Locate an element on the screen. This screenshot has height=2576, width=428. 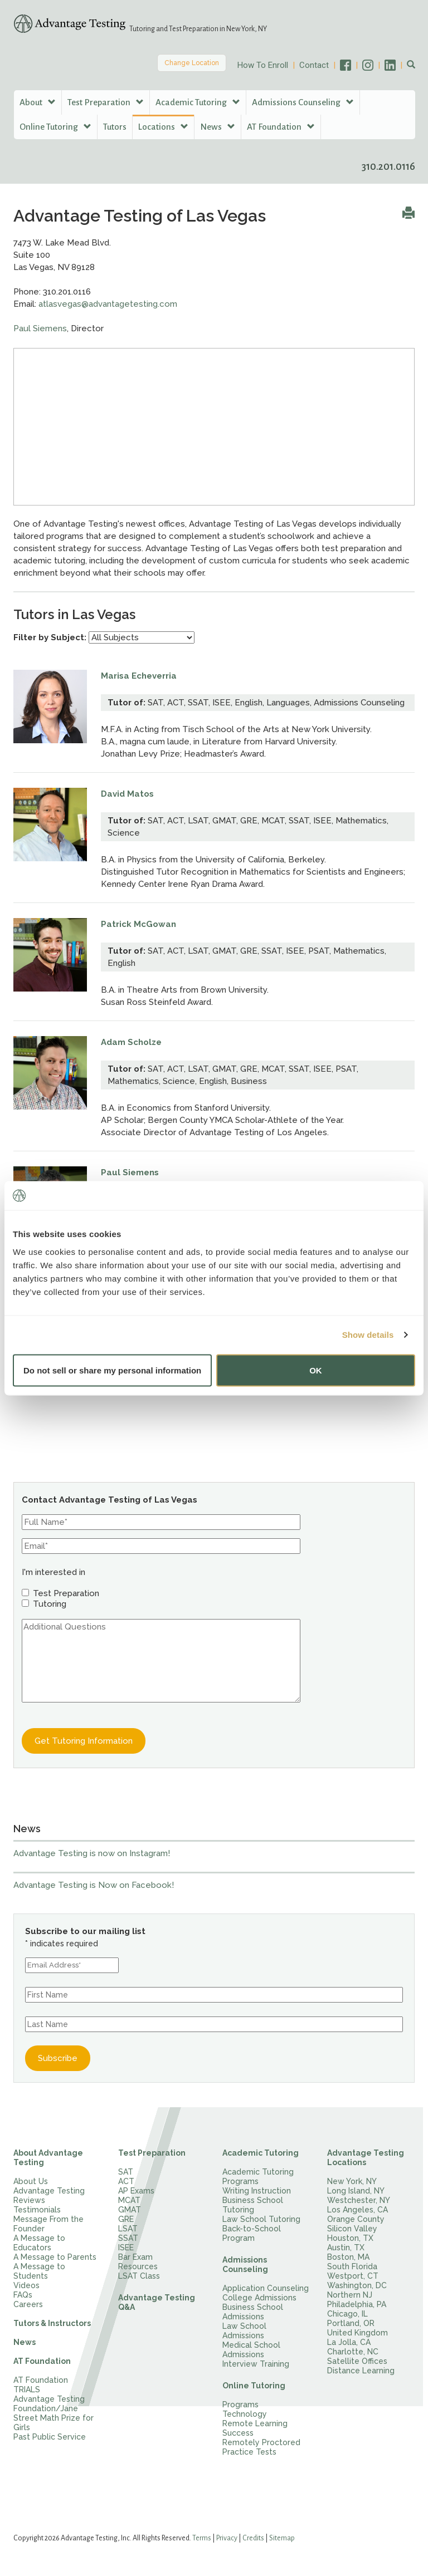
ISEE is located at coordinates (126, 2247).